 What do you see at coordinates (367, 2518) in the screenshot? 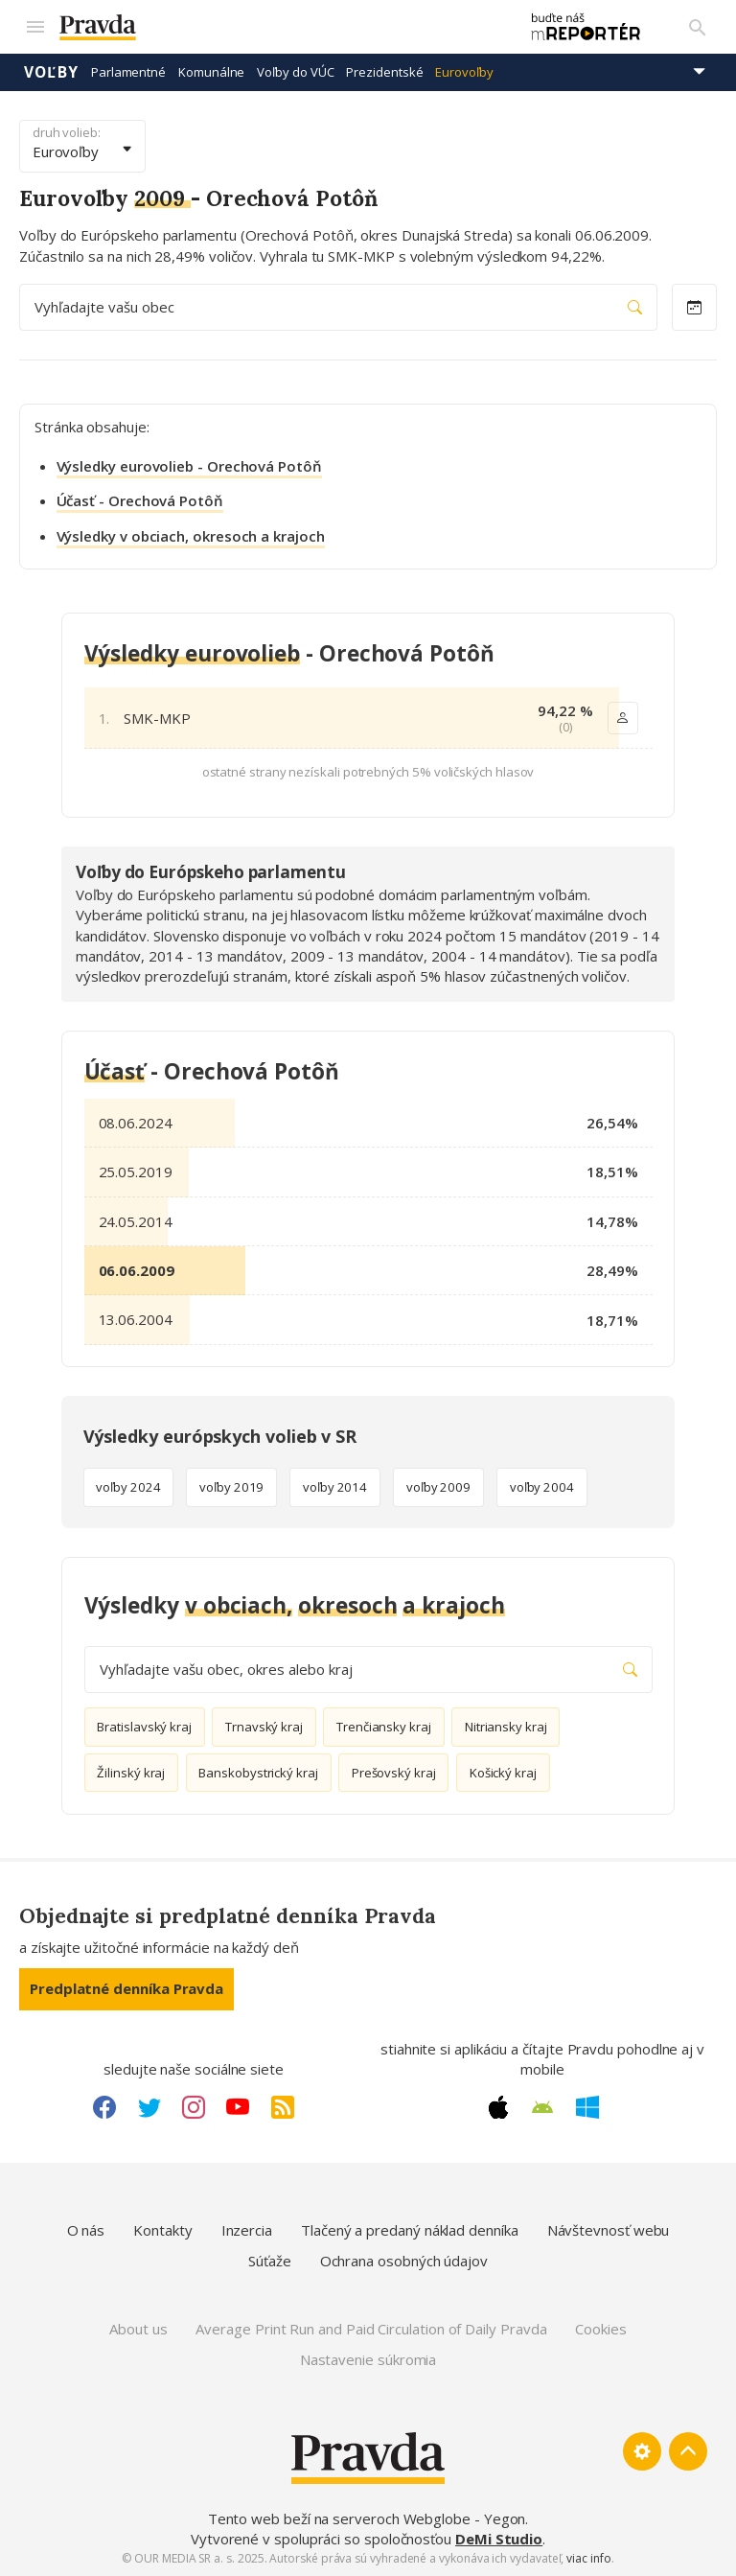
I see `Tento web beží na serveroch Webglobe - Yegon` at bounding box center [367, 2518].